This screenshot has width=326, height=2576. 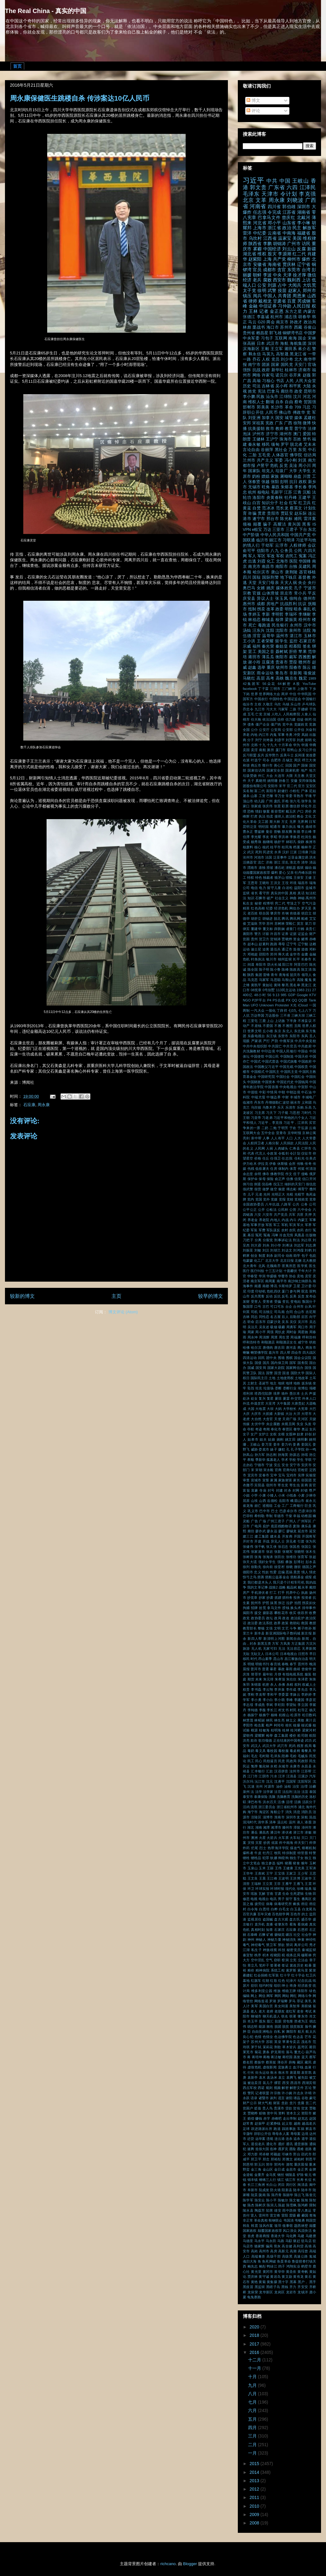 I want to click on 云南, so click(x=312, y=1128).